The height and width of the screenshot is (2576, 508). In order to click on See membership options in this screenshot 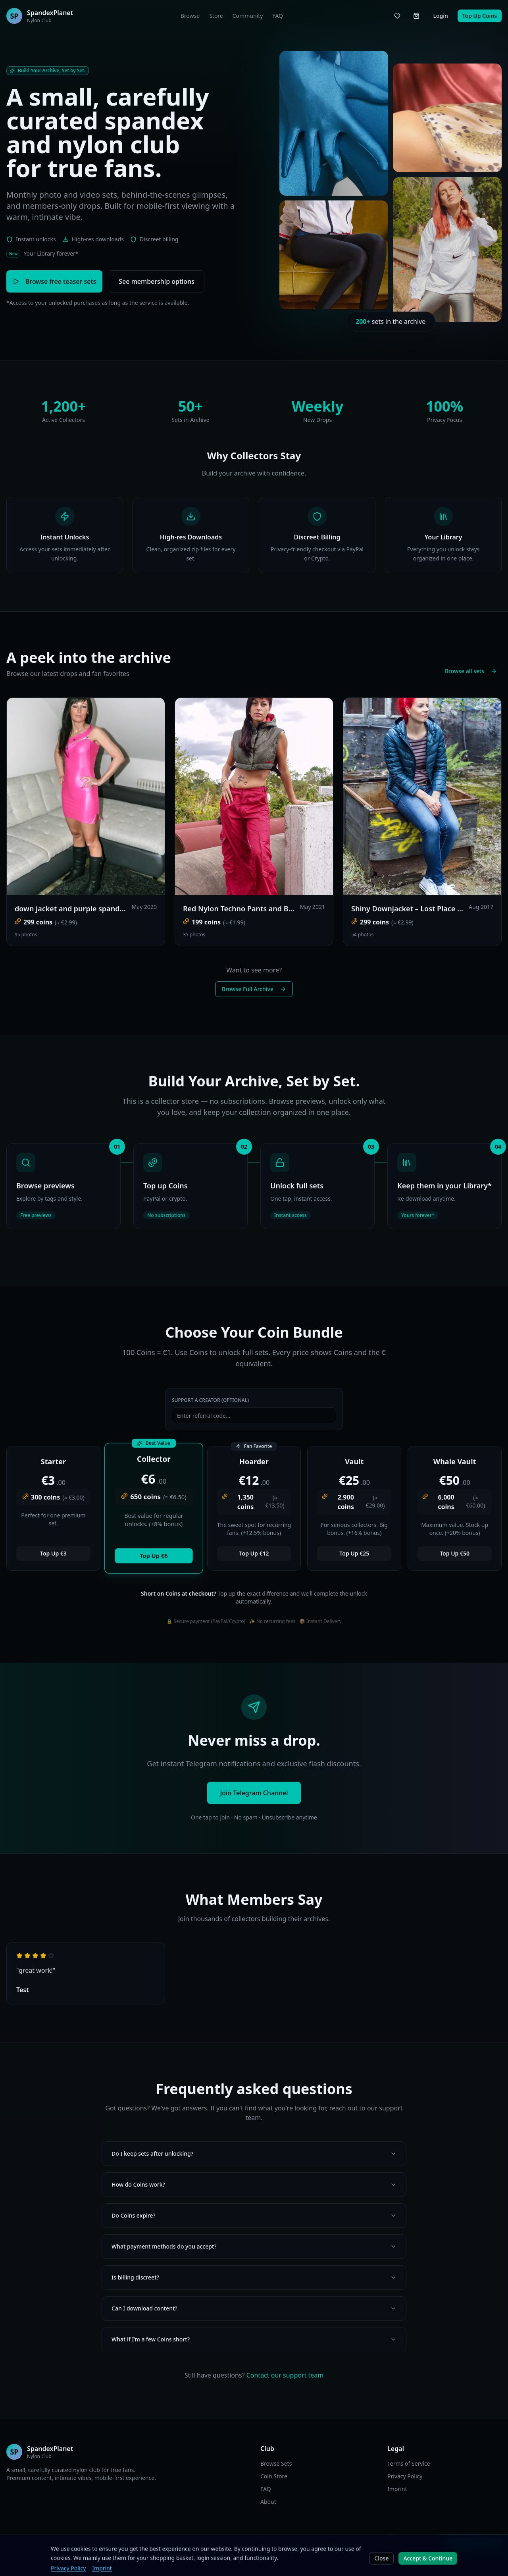, I will do `click(156, 281)`.